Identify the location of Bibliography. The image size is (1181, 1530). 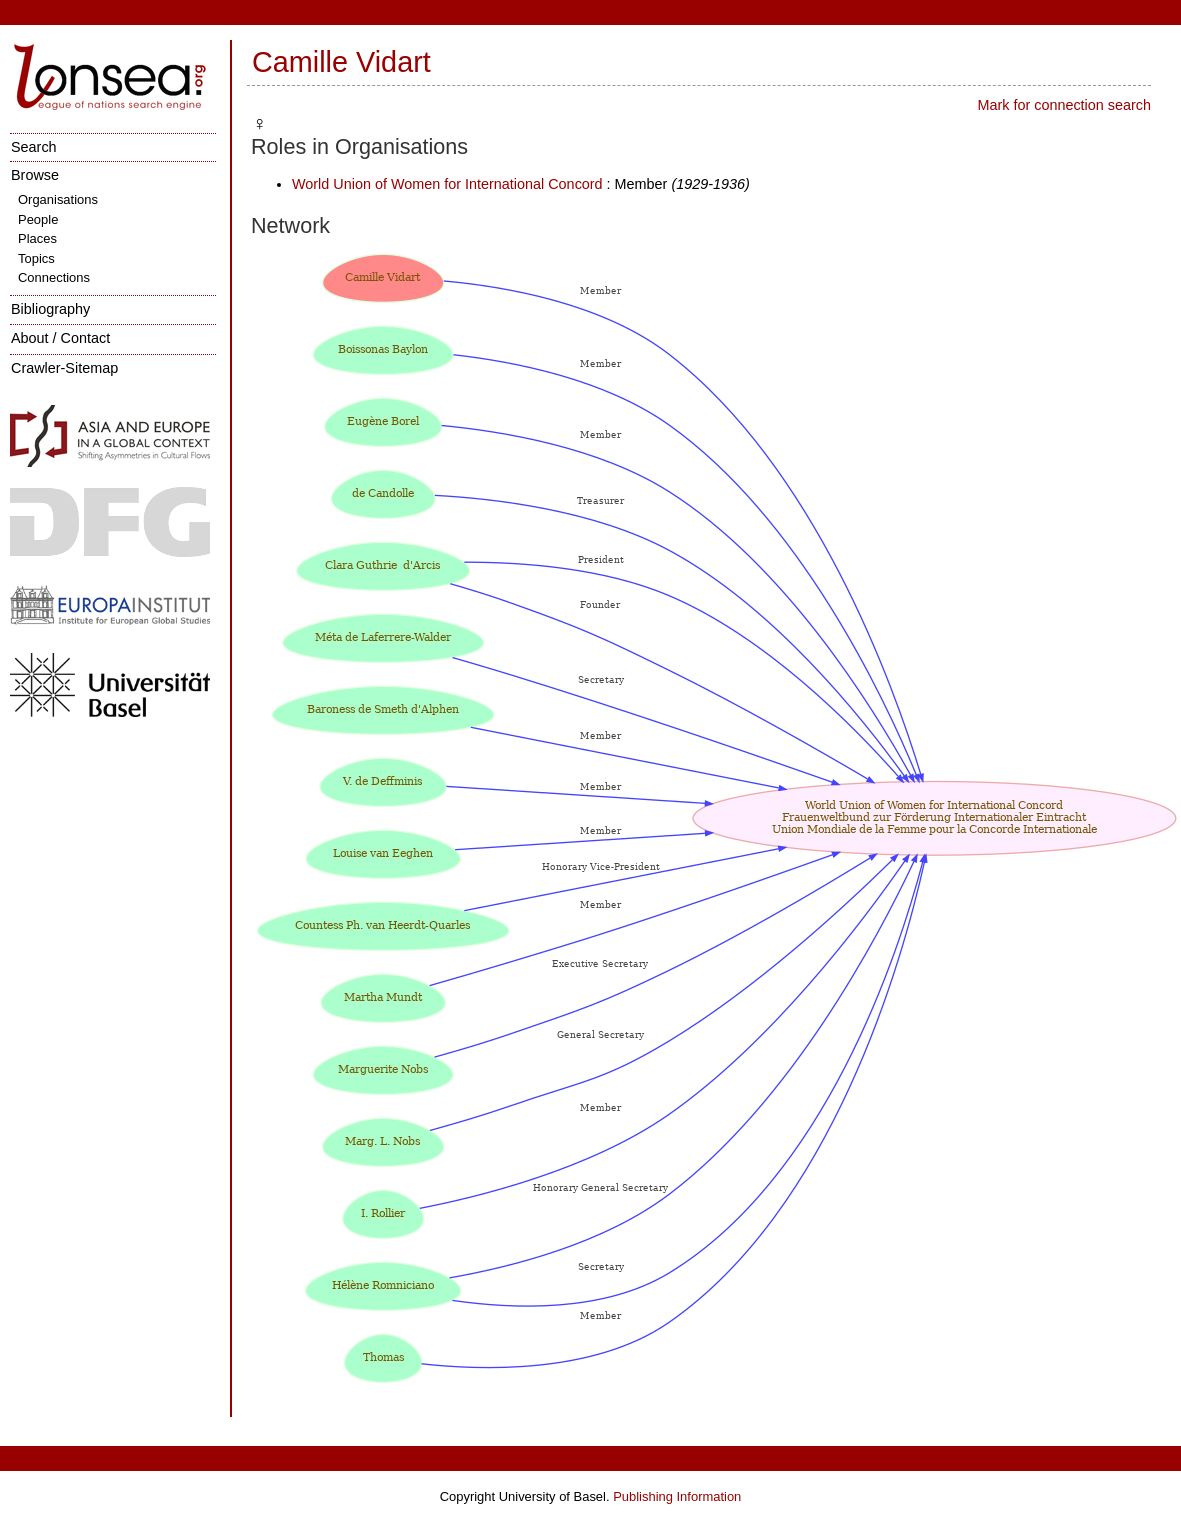
(50, 309).